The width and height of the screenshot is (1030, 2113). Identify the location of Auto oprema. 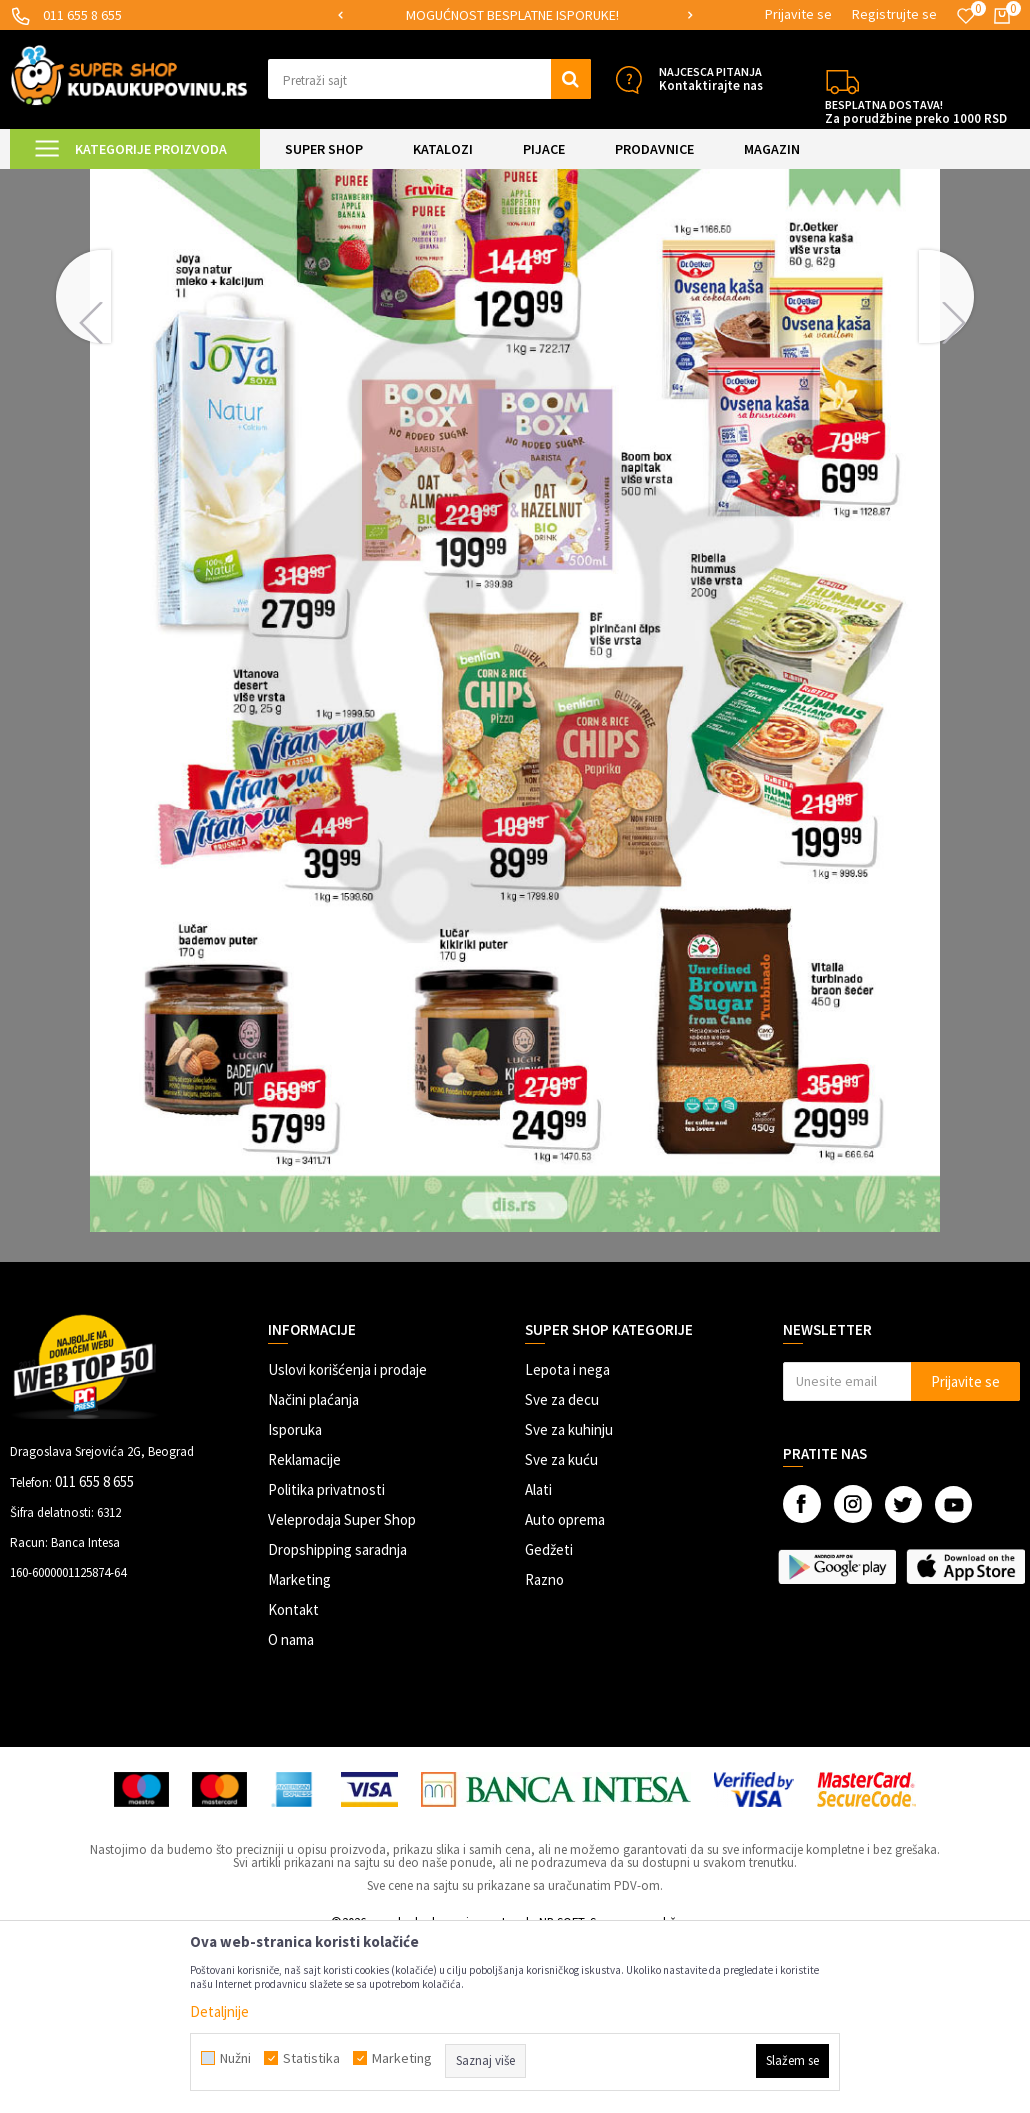
(565, 1688).